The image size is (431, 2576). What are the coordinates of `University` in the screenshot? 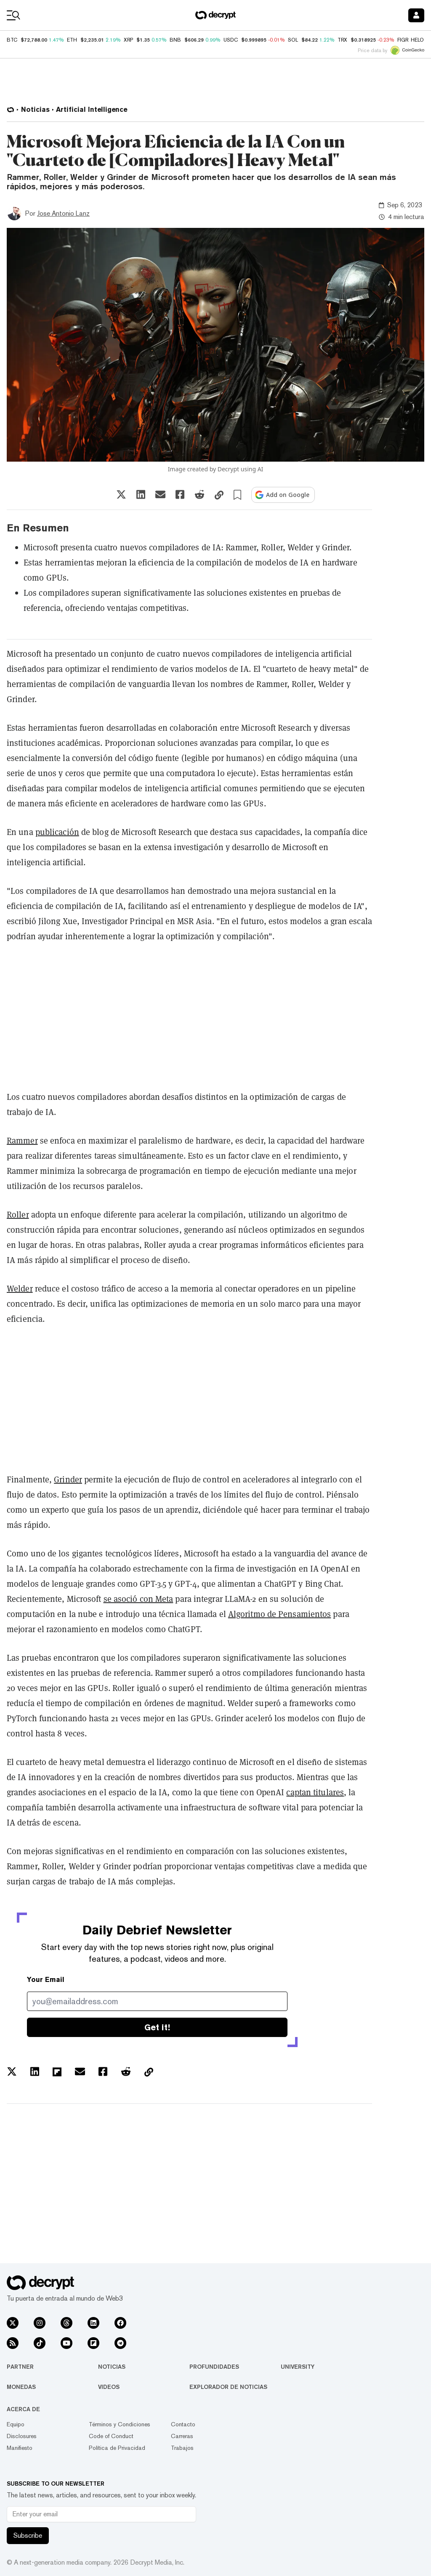 It's located at (297, 2366).